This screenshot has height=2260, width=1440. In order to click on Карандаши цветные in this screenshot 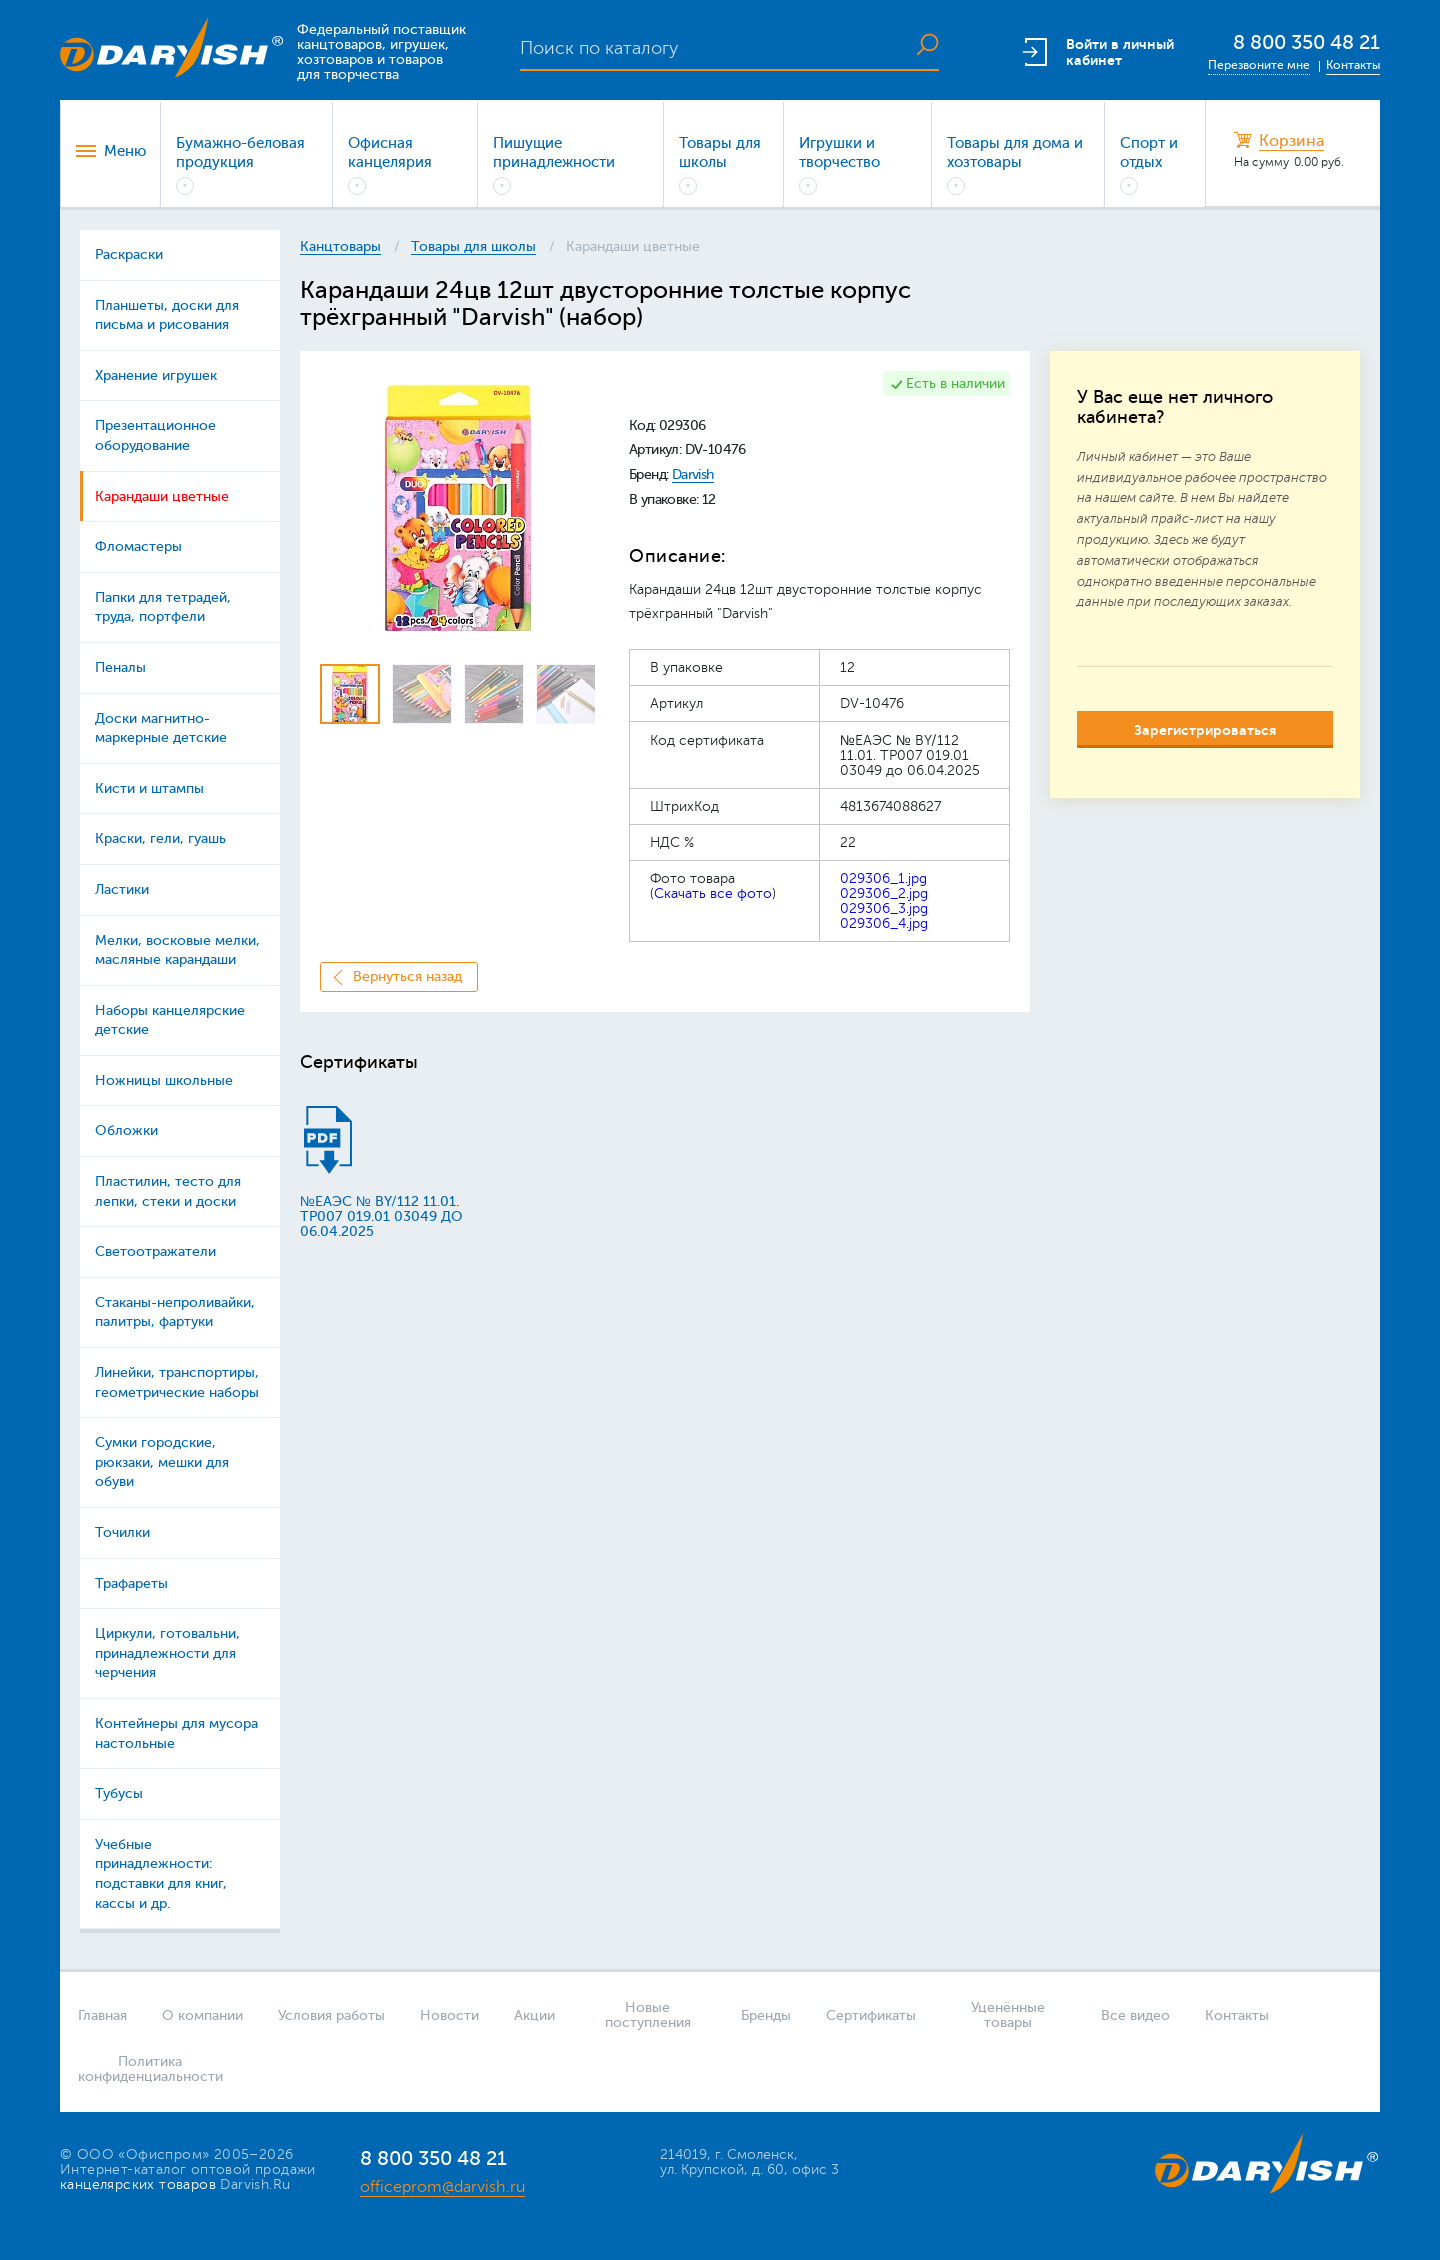, I will do `click(162, 496)`.